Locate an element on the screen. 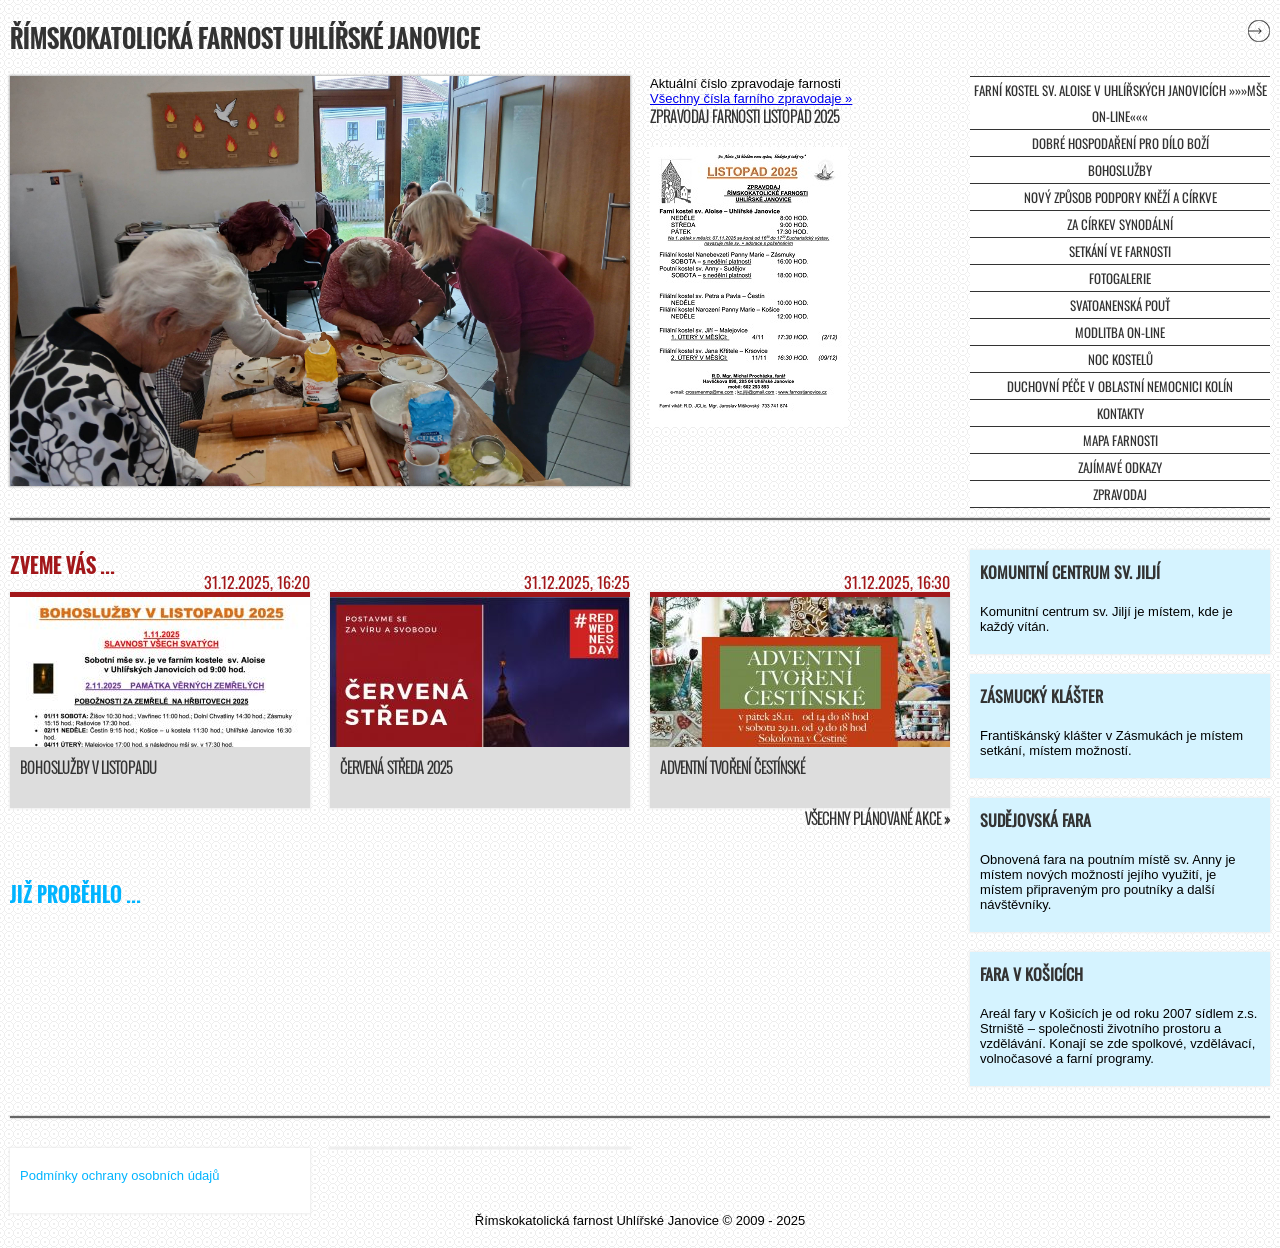 This screenshot has height=1248, width=1280. farní kostel sv. Aloise v Uhlířských Janovicích »»»mše on-line««« is located at coordinates (1120, 103).